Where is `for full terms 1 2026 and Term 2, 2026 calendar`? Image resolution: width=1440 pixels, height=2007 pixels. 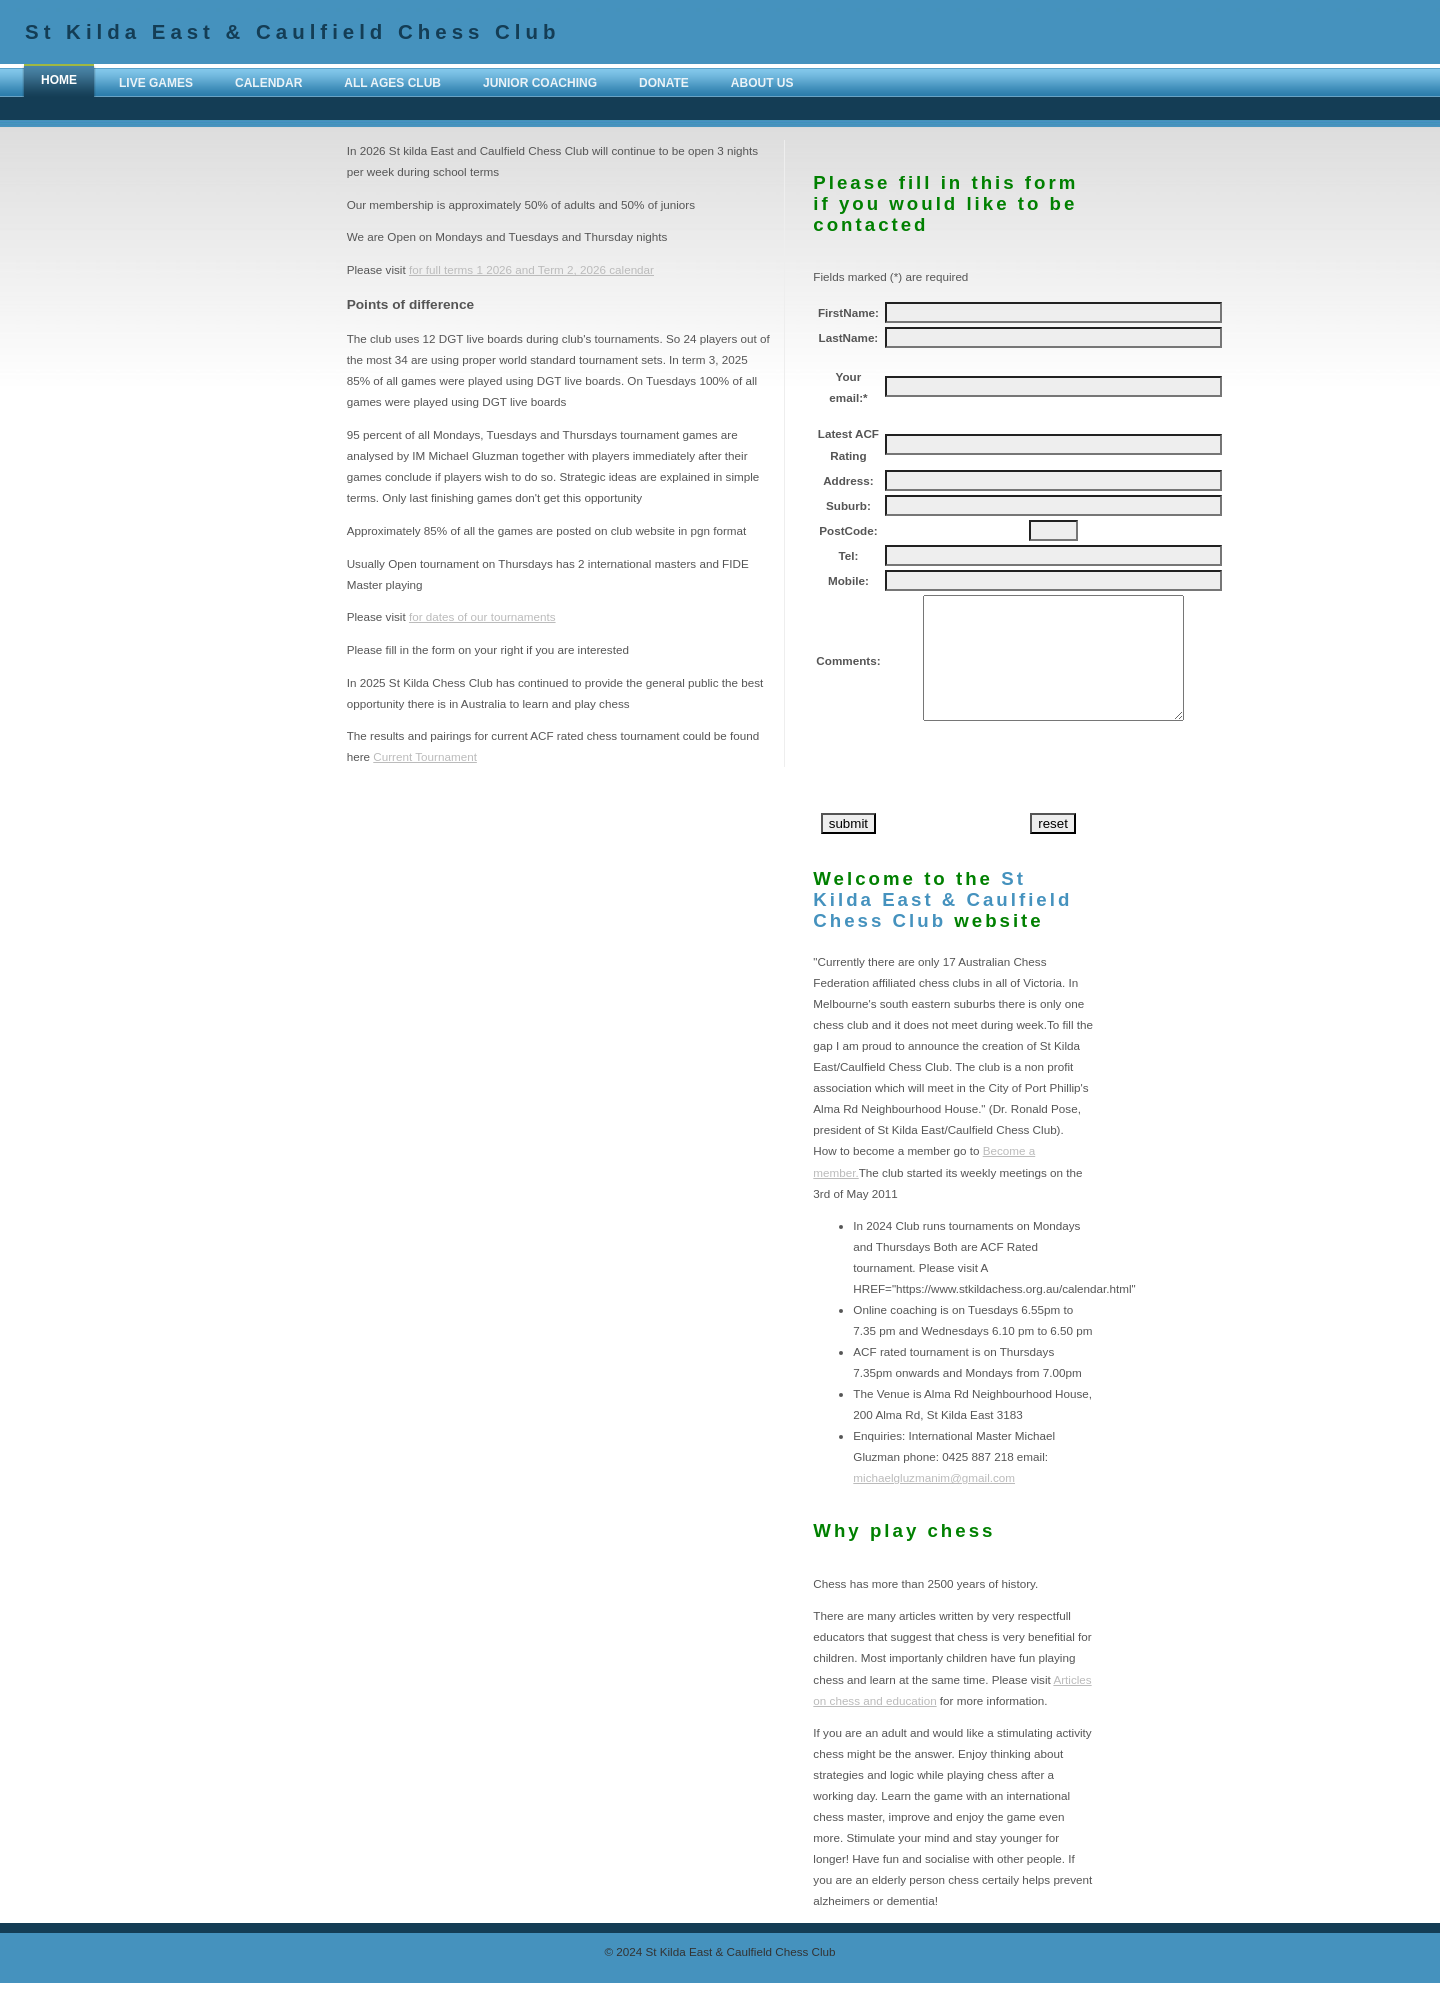 for full terms 1 2026 and Term 2, 2026 calendar is located at coordinates (531, 269).